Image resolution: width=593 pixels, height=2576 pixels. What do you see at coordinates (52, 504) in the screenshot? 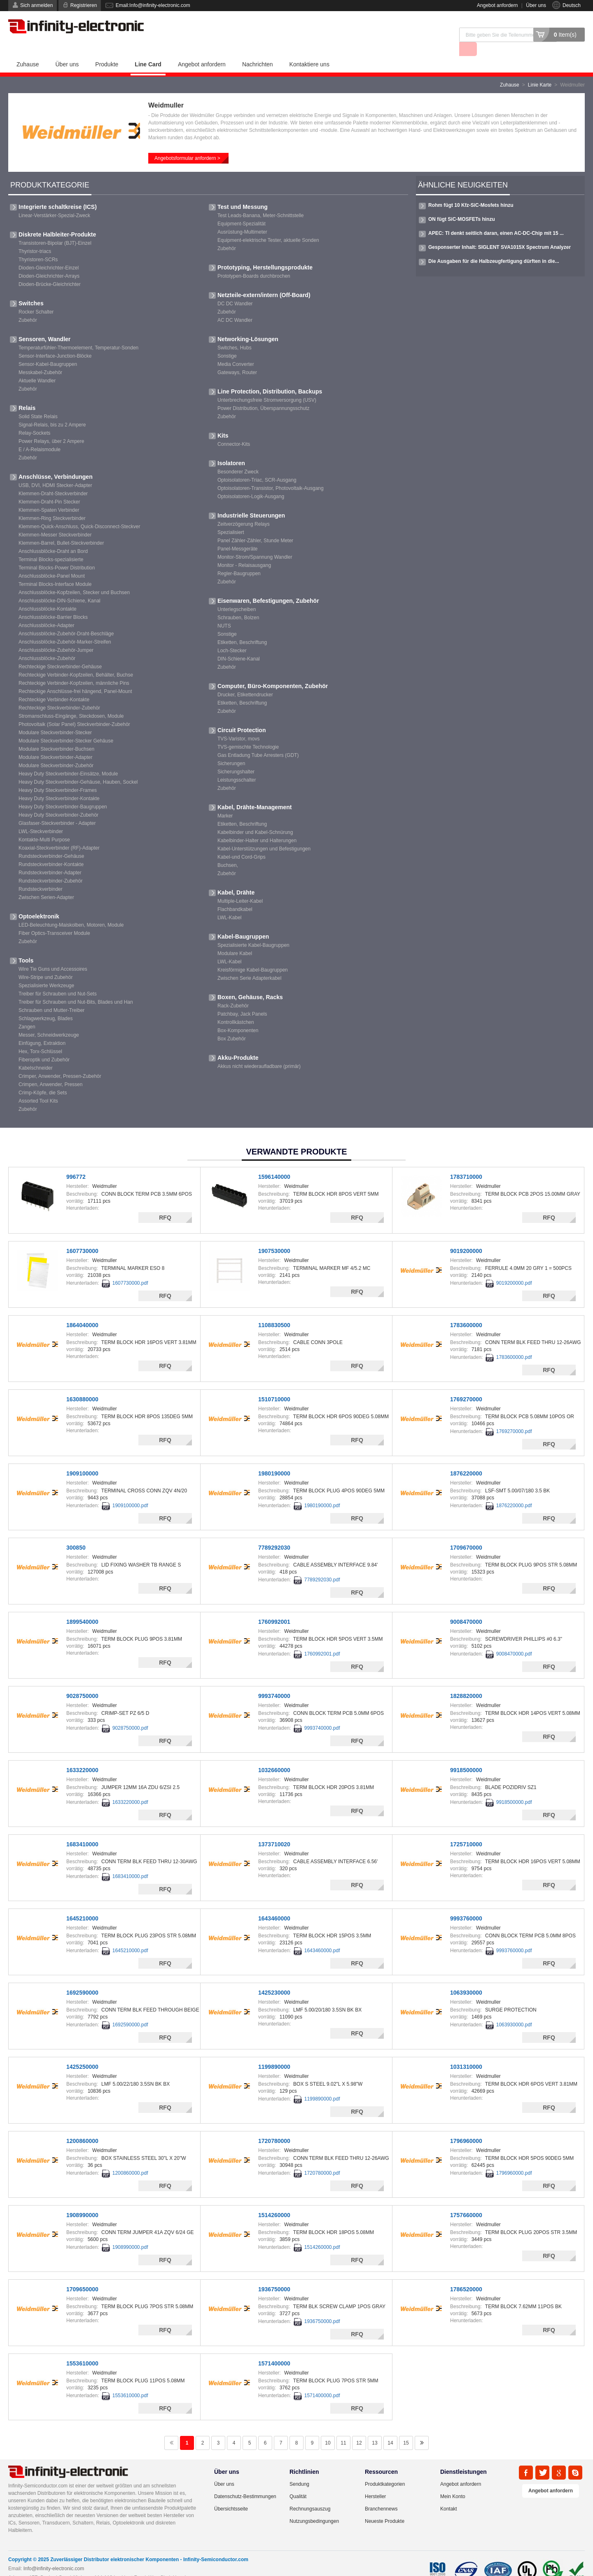
I see `Klemmen-Ring Steckverbinder` at bounding box center [52, 504].